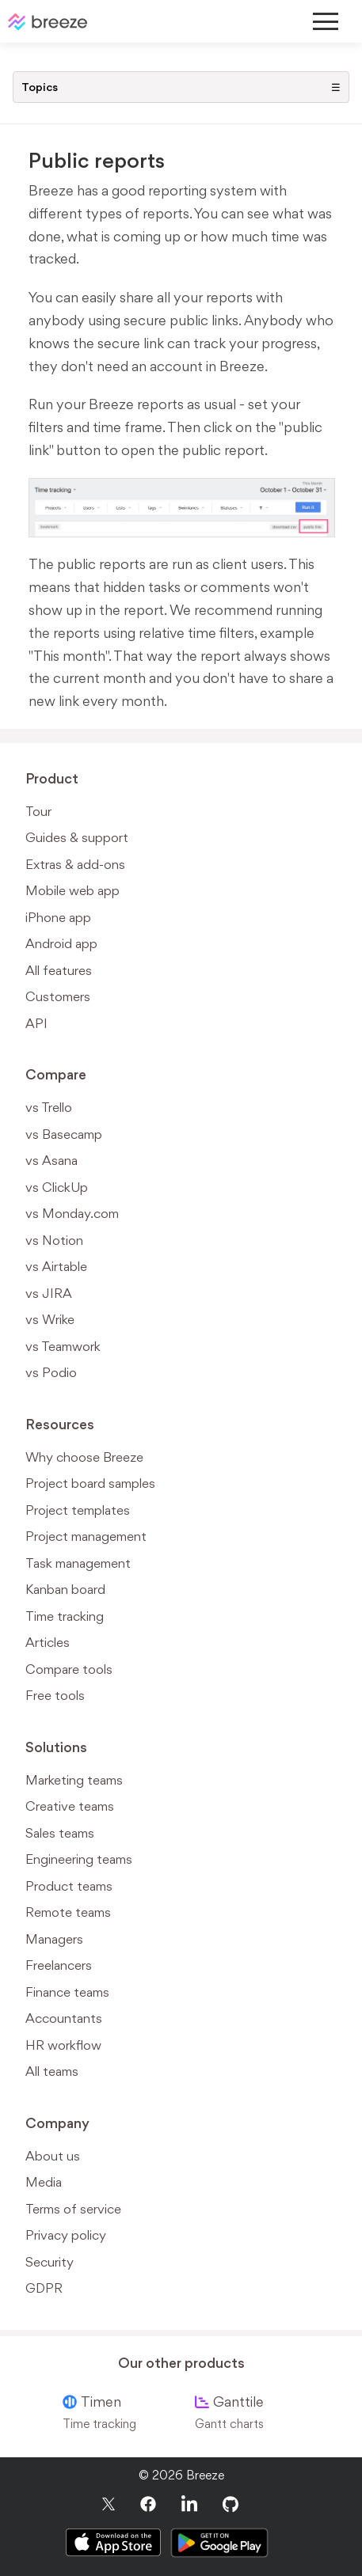  Describe the element at coordinates (69, 1806) in the screenshot. I see `Creative teams` at that location.